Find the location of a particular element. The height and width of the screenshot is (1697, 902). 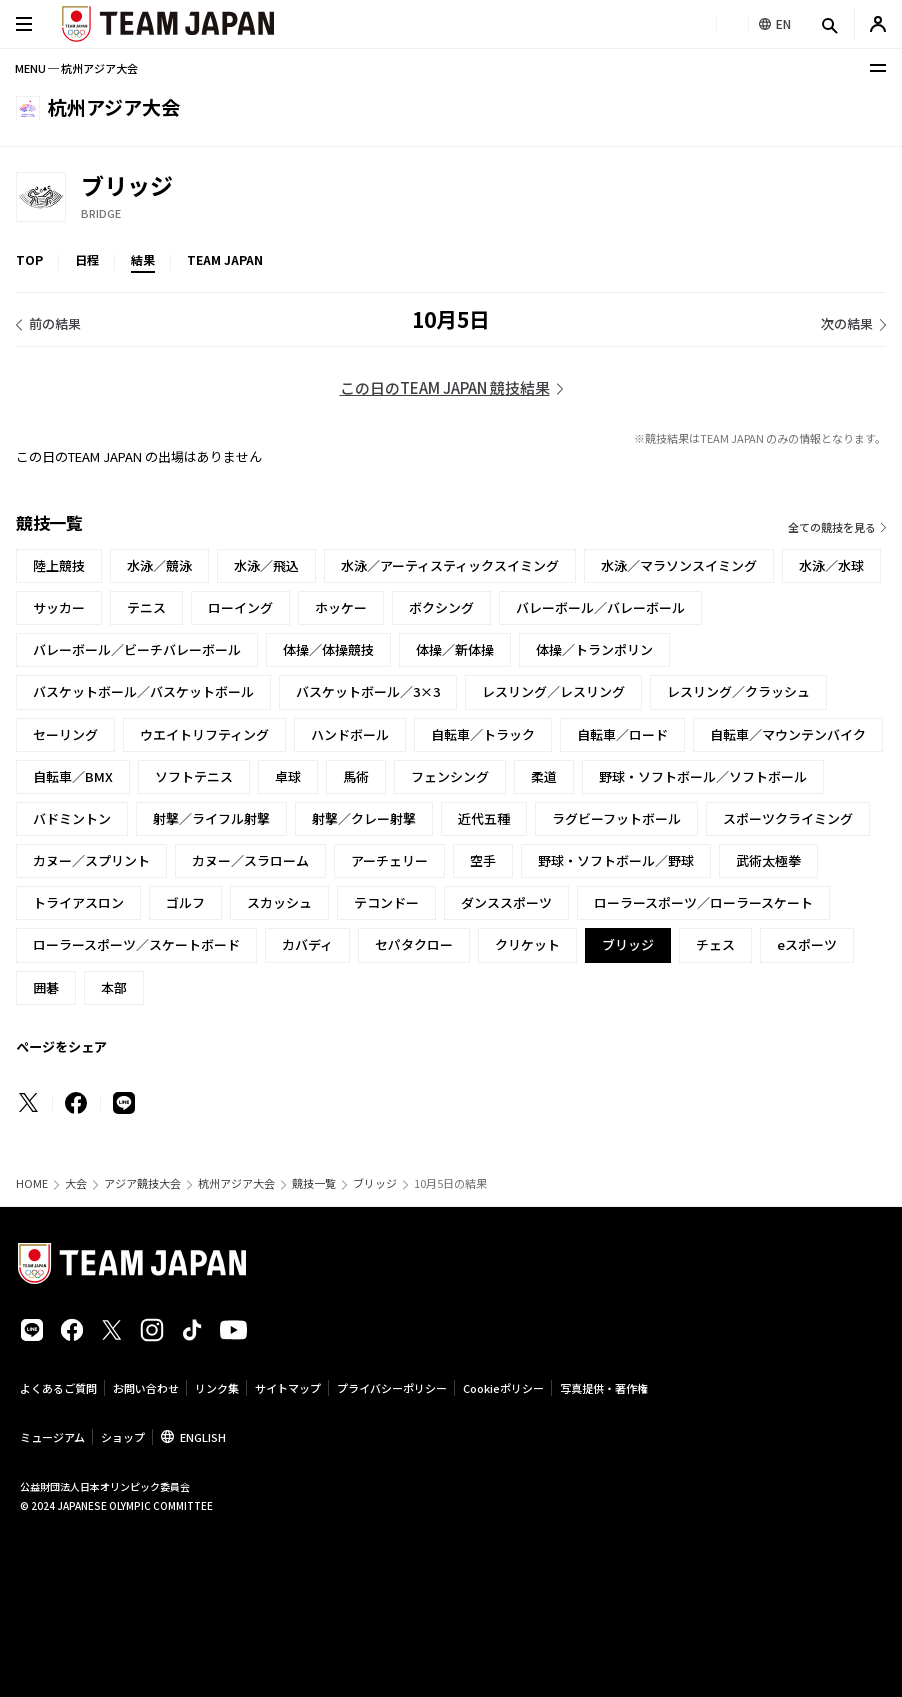

ブリッジ is located at coordinates (375, 1183).